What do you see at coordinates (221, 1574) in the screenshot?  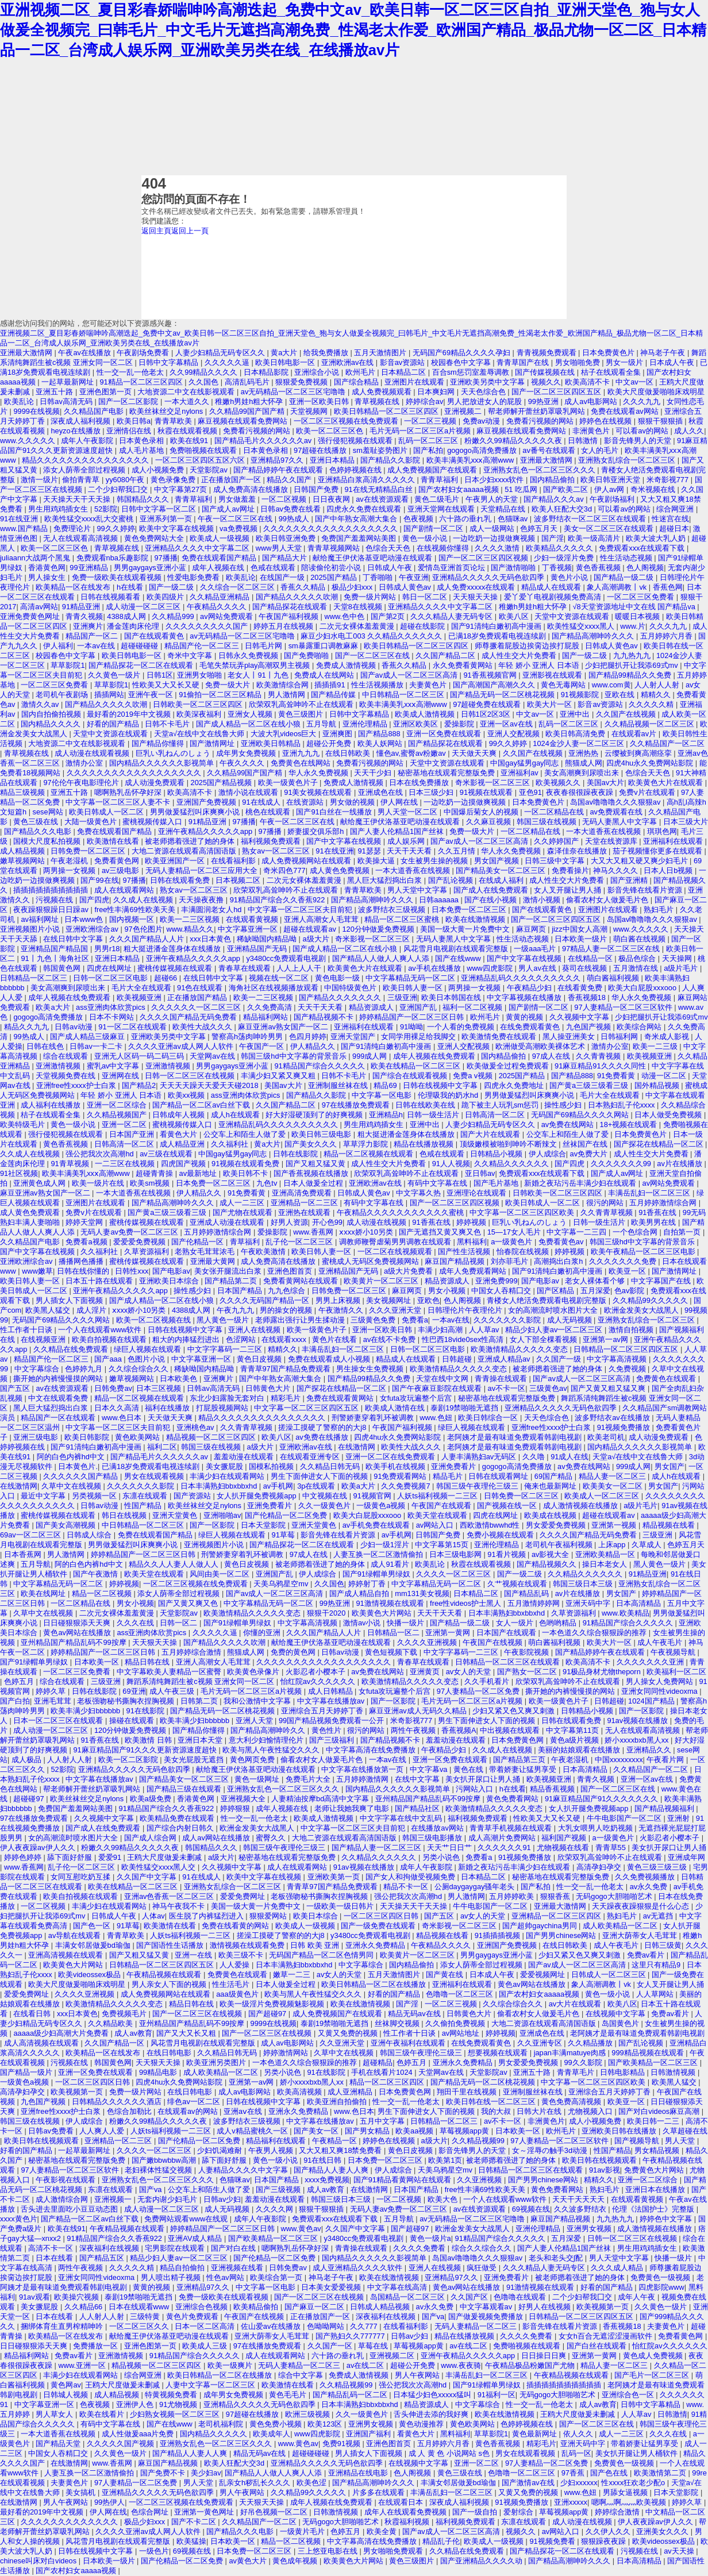 I see `风间由美一区二区` at bounding box center [221, 1574].